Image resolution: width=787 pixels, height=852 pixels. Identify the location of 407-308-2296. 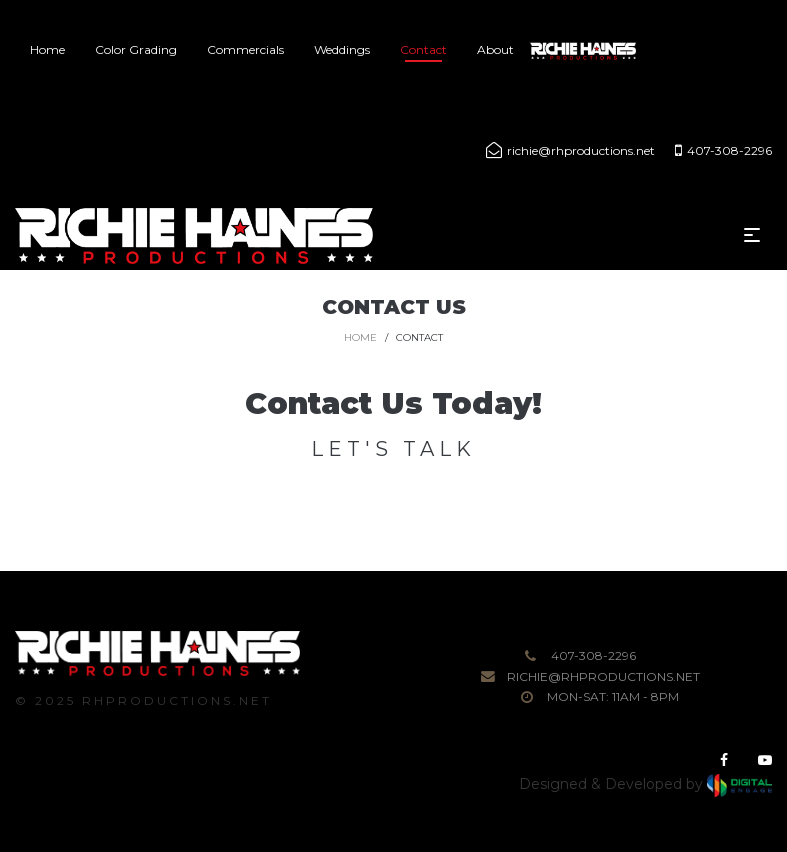
(593, 655).